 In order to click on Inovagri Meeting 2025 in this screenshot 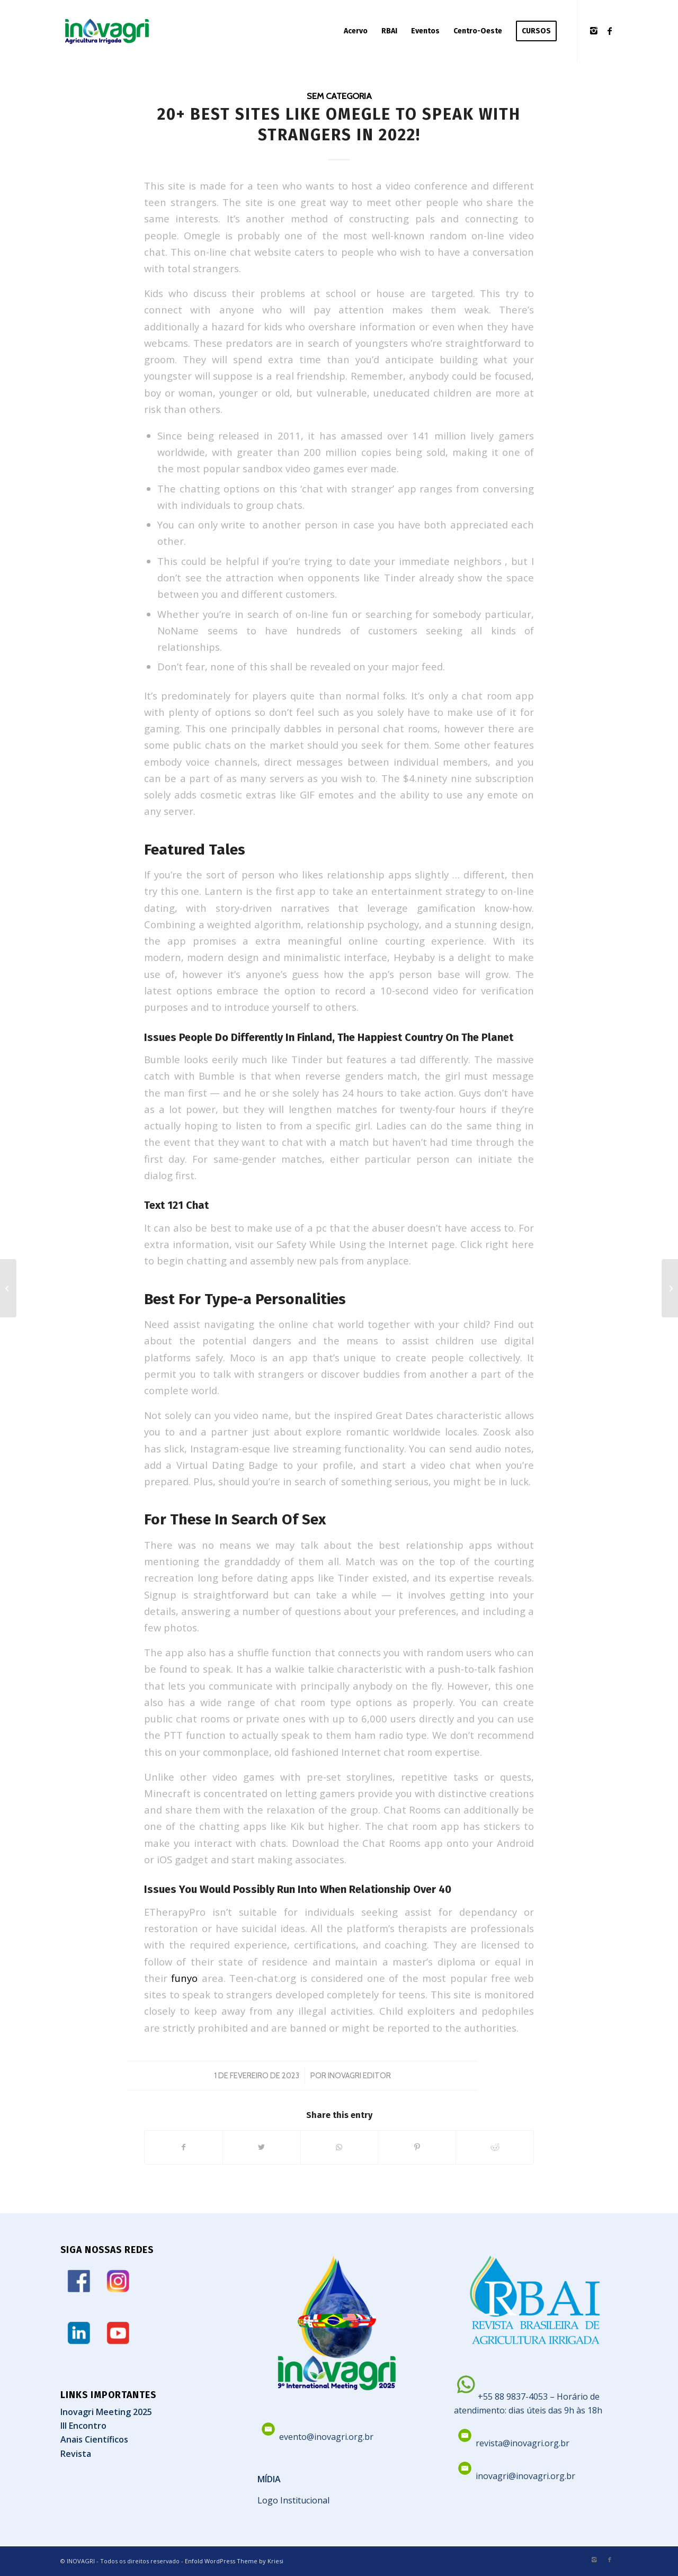, I will do `click(106, 2412)`.